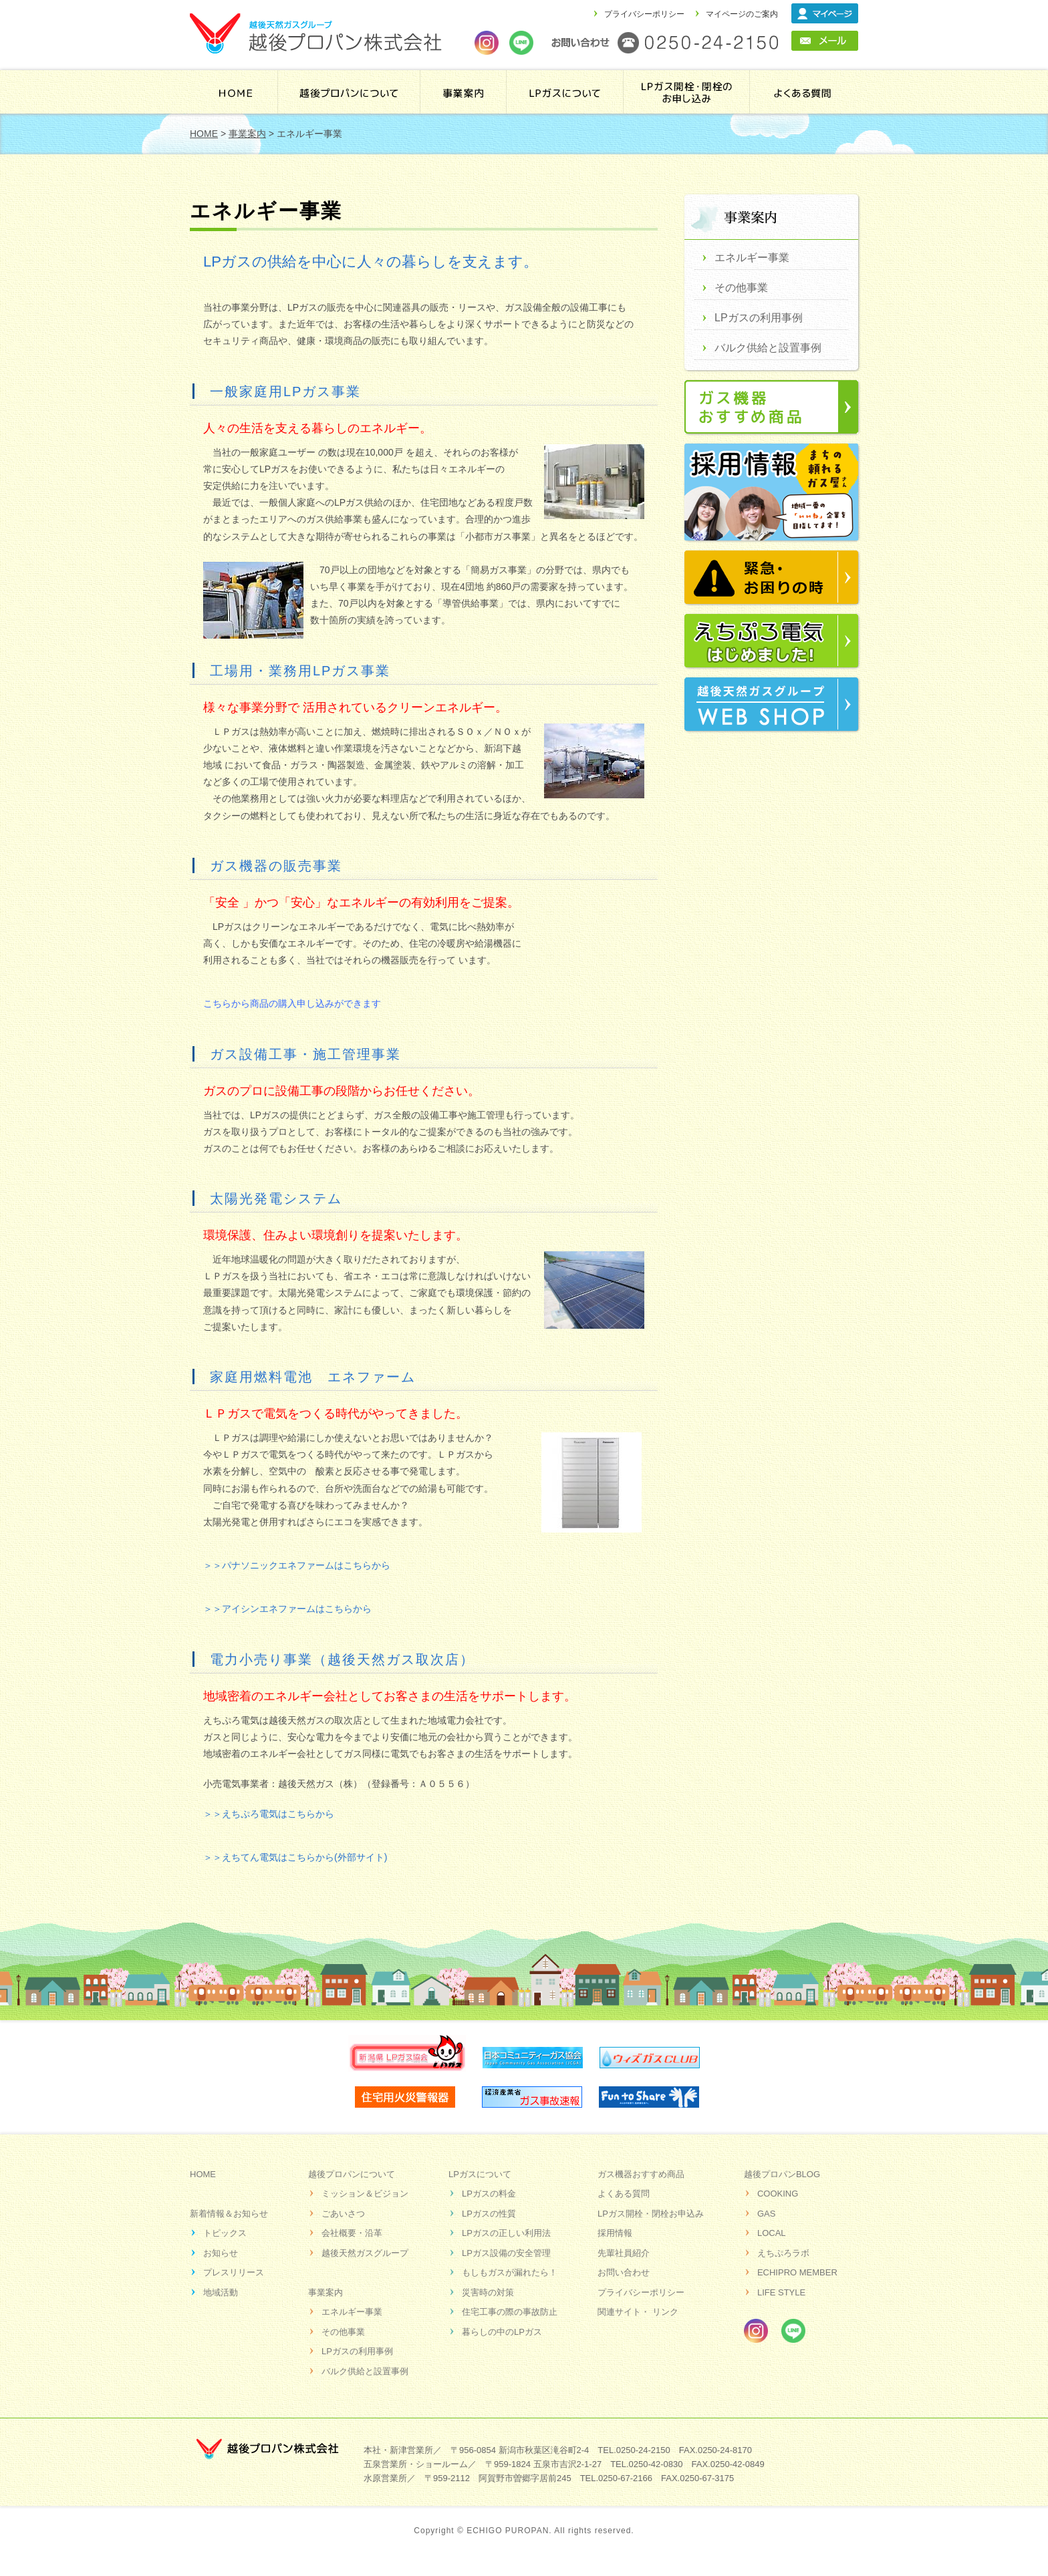 The width and height of the screenshot is (1048, 2576). Describe the element at coordinates (782, 2174) in the screenshot. I see `越後プロパンBLOG` at that location.